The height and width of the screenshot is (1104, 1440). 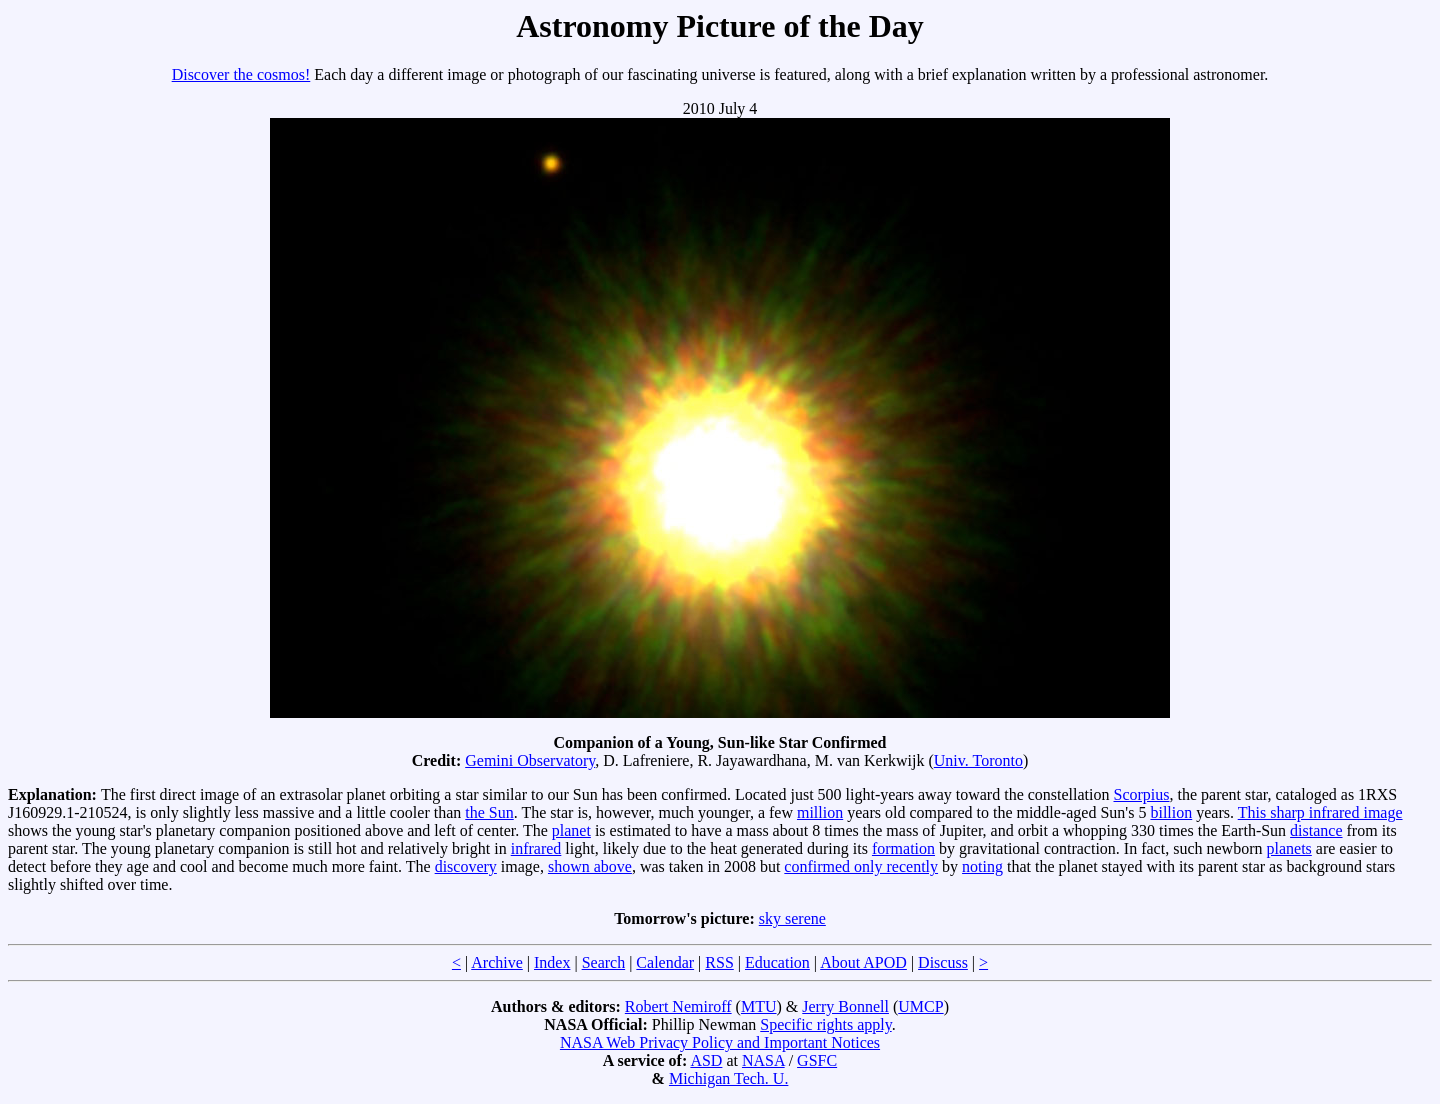 What do you see at coordinates (861, 866) in the screenshot?
I see `confirmed only recently` at bounding box center [861, 866].